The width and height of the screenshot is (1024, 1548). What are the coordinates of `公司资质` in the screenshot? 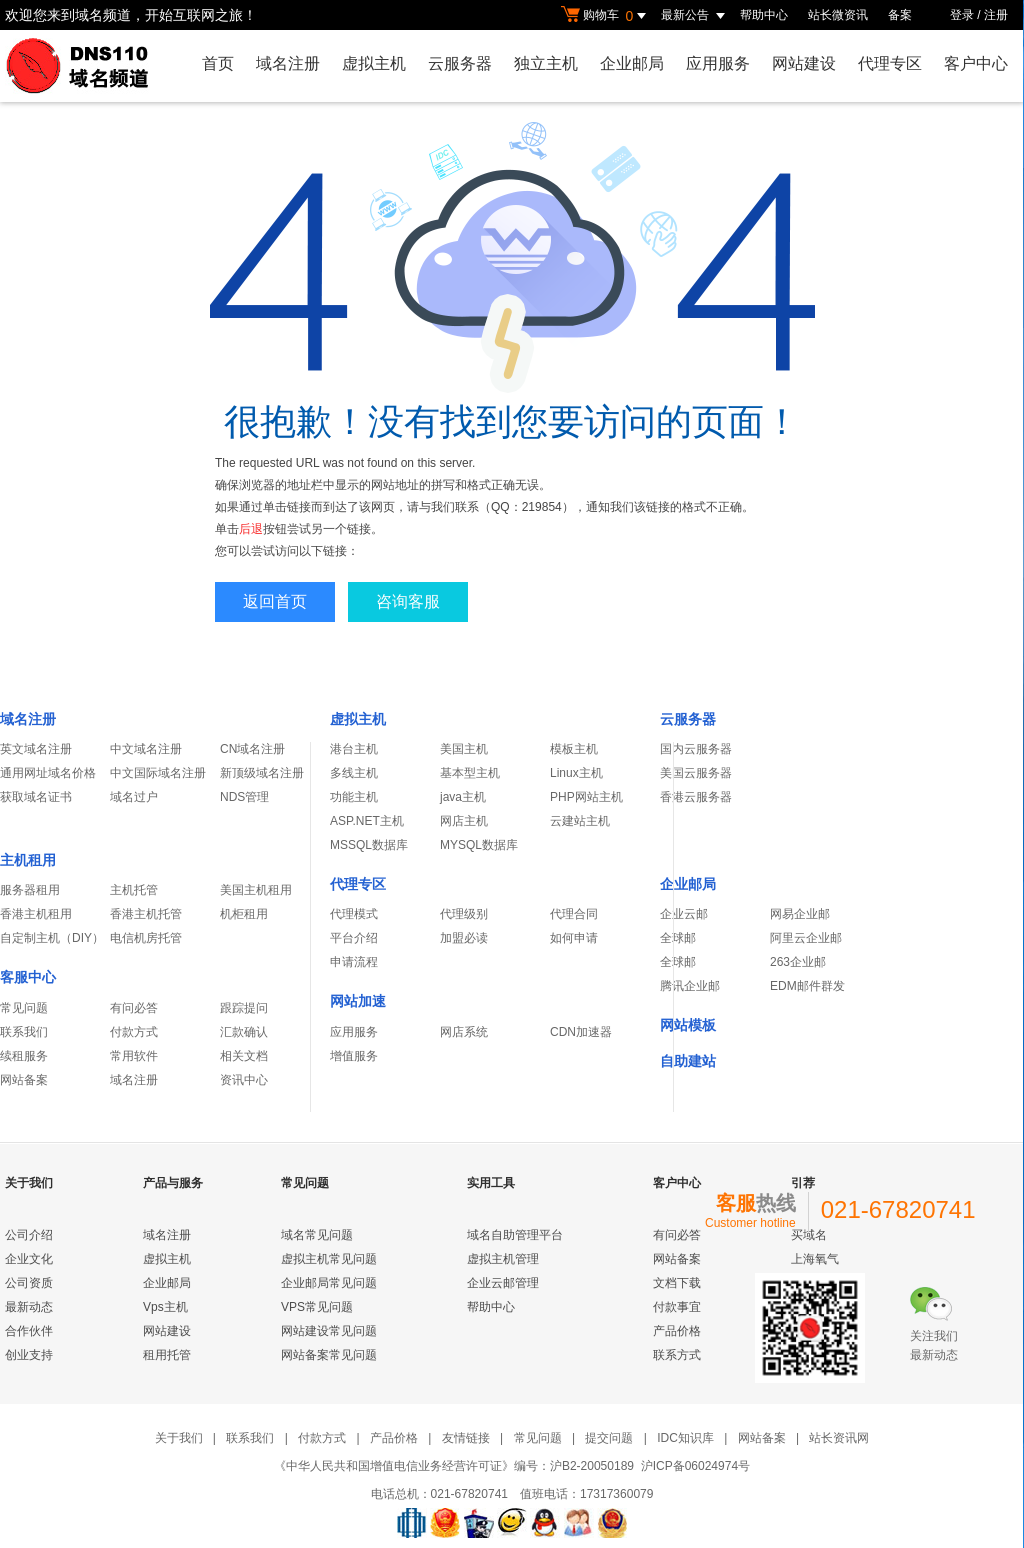 It's located at (29, 1283).